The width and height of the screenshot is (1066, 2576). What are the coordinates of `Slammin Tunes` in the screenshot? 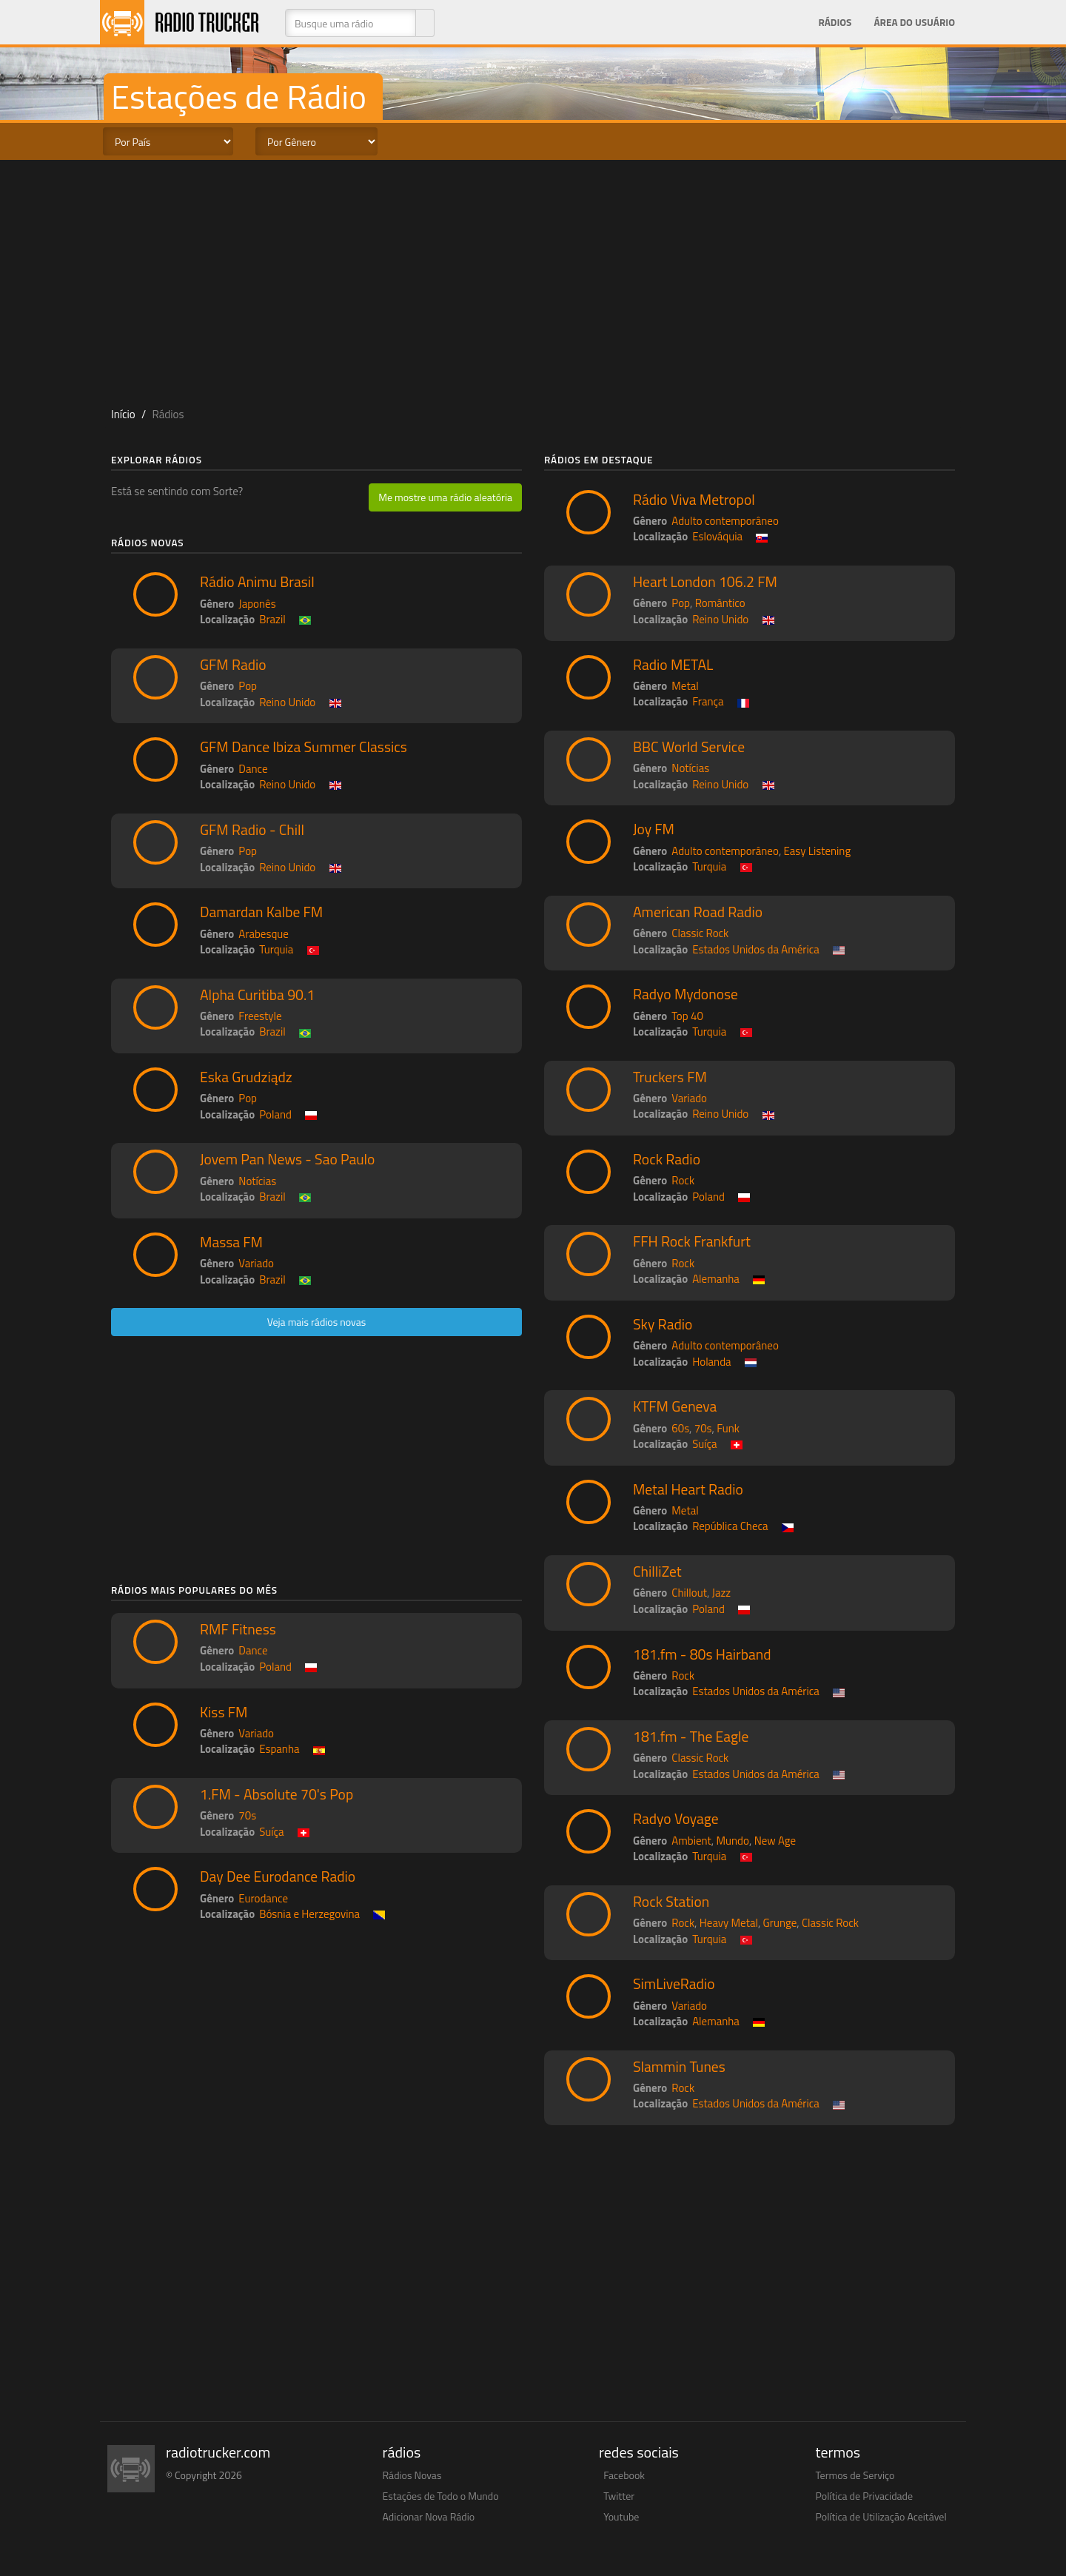 It's located at (679, 2067).